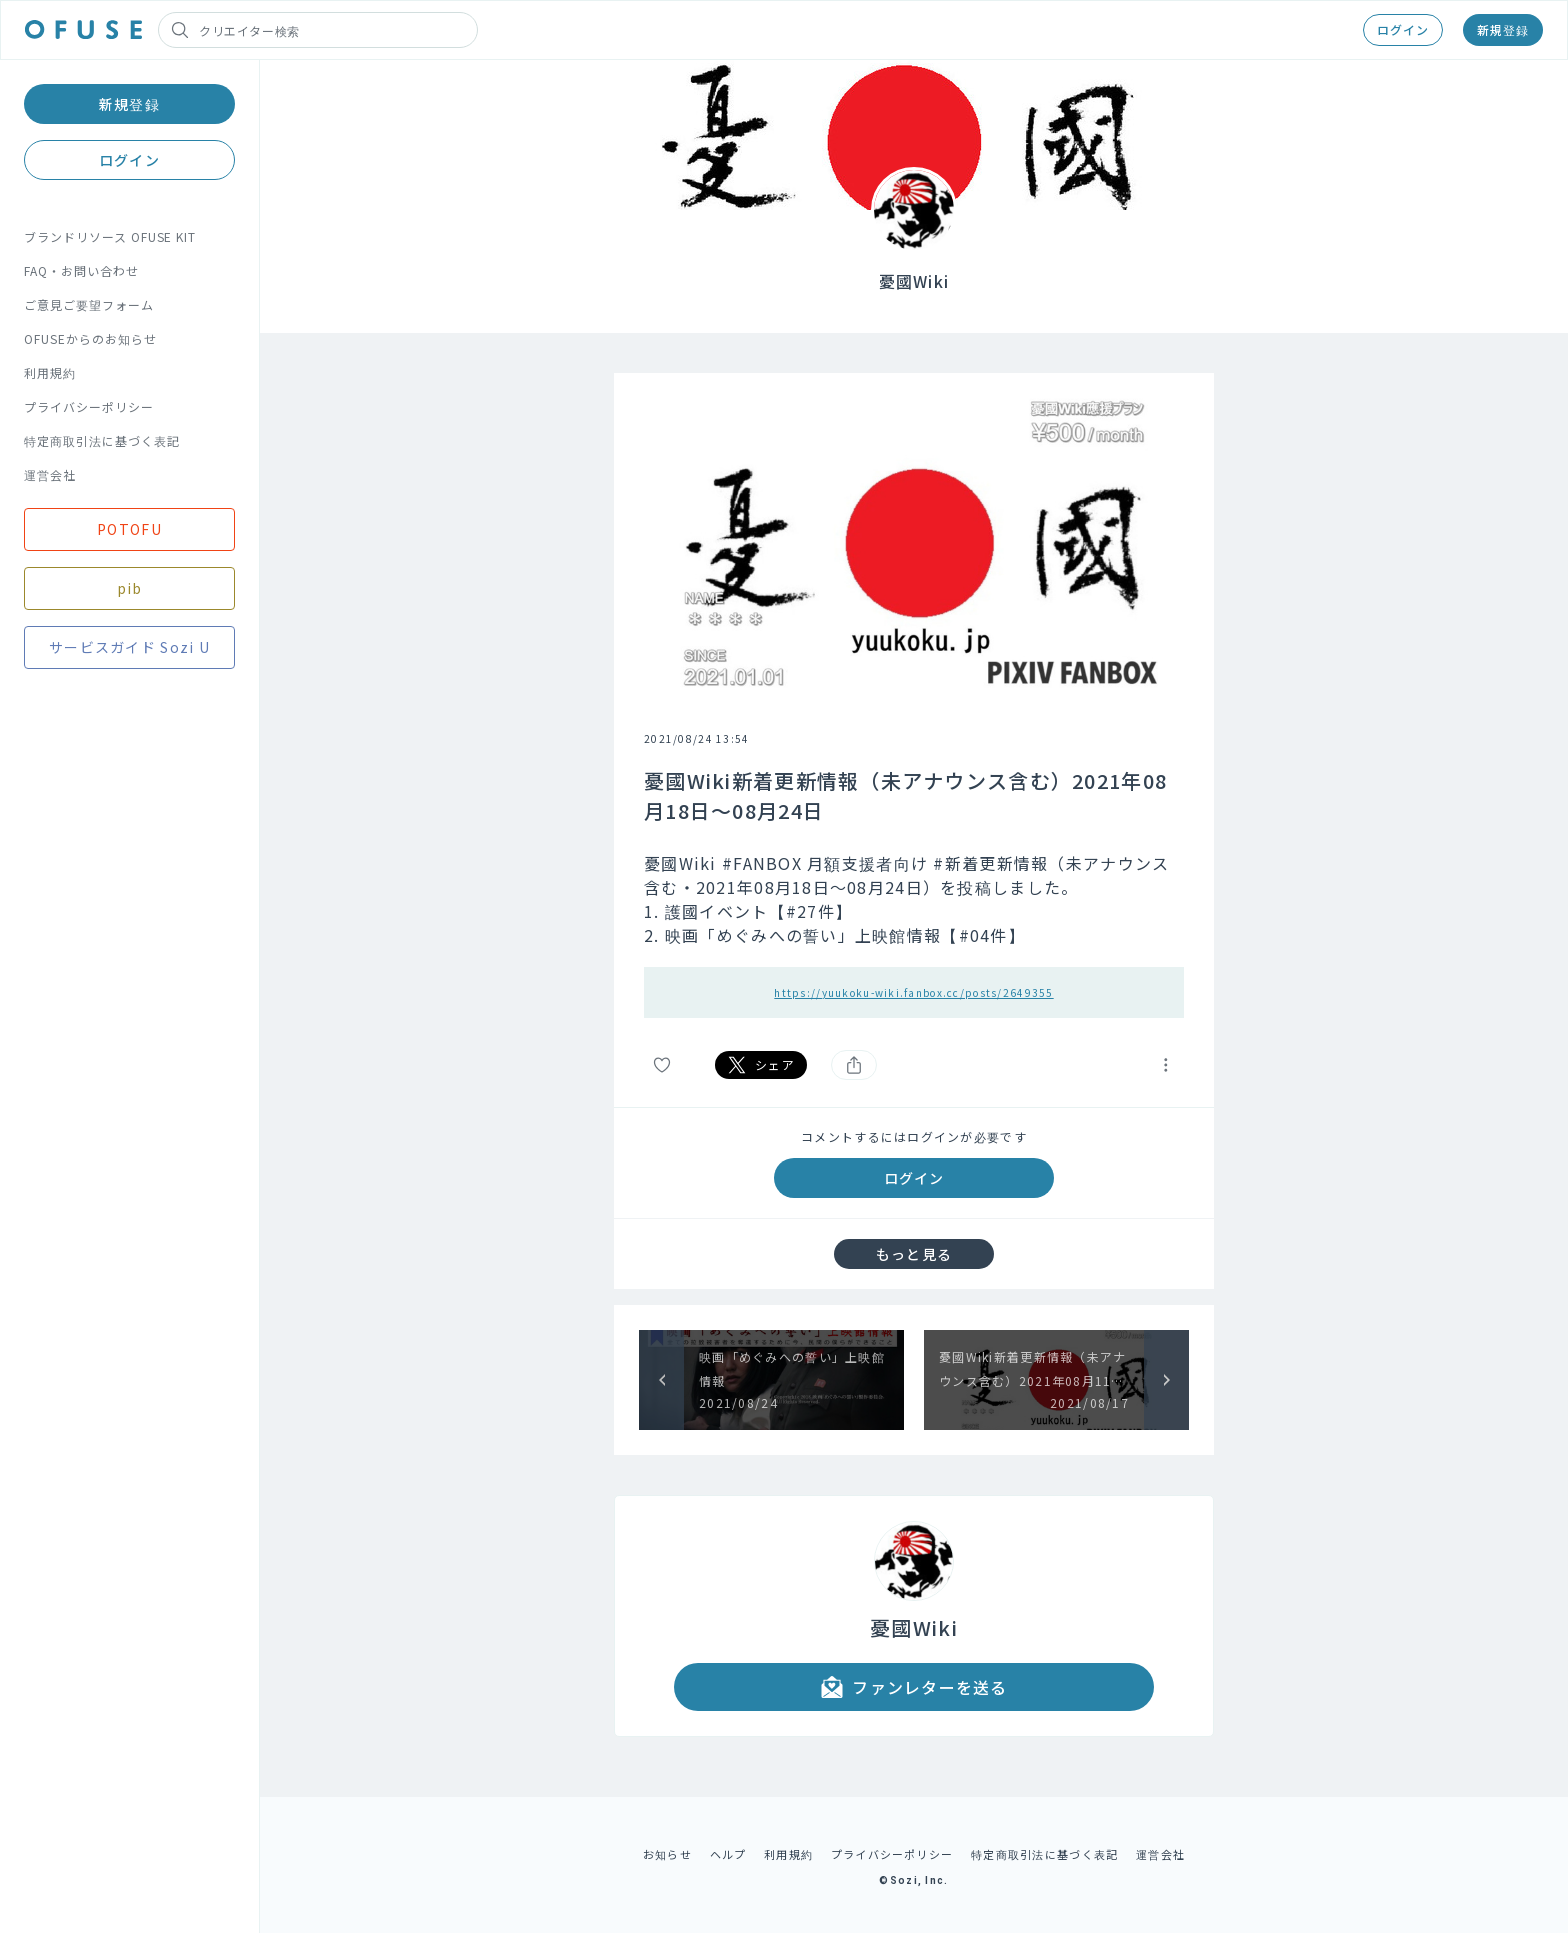 The height and width of the screenshot is (1933, 1568). Describe the element at coordinates (81, 270) in the screenshot. I see `FAQ・お問い合わせ` at that location.